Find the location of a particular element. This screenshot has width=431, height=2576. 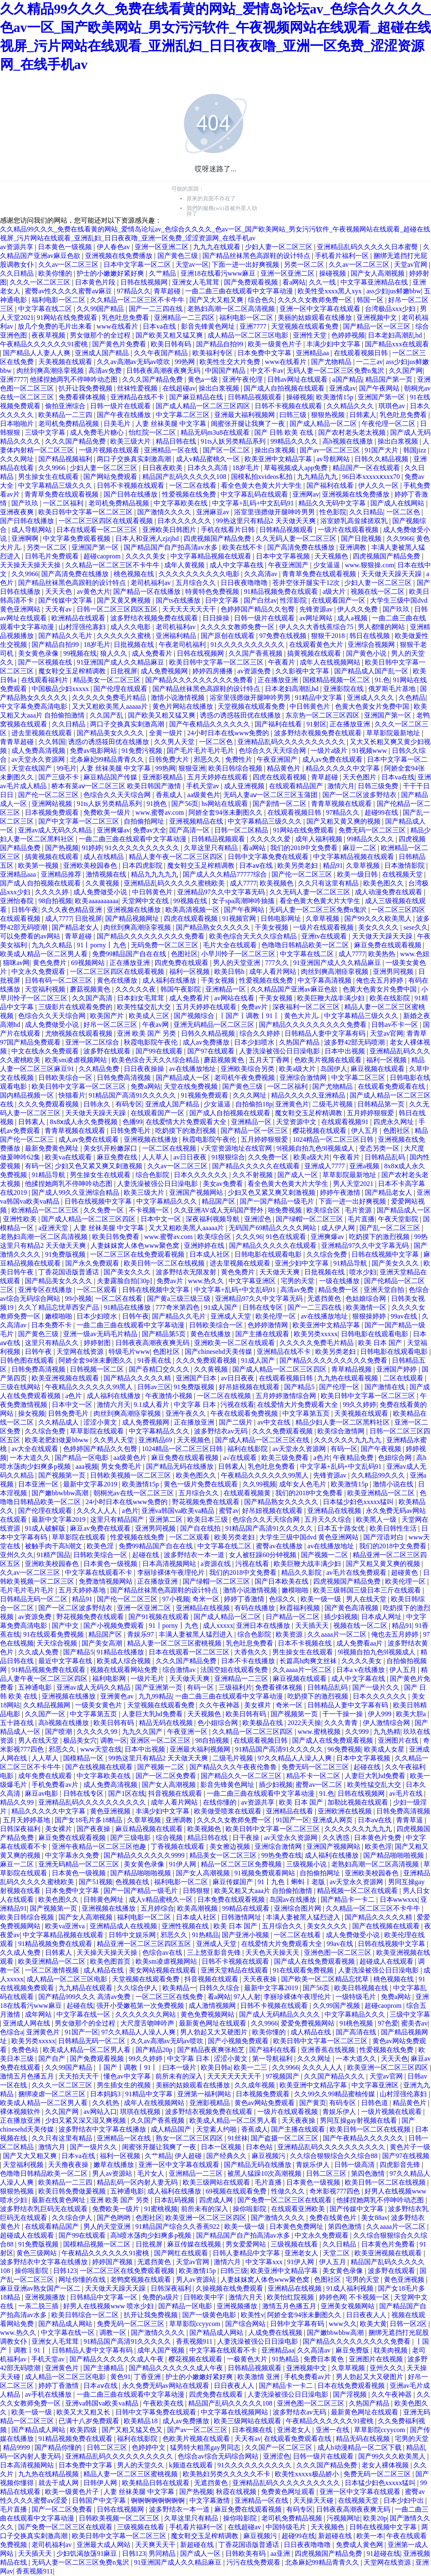

啪免费视频 is located at coordinates (285, 1210).